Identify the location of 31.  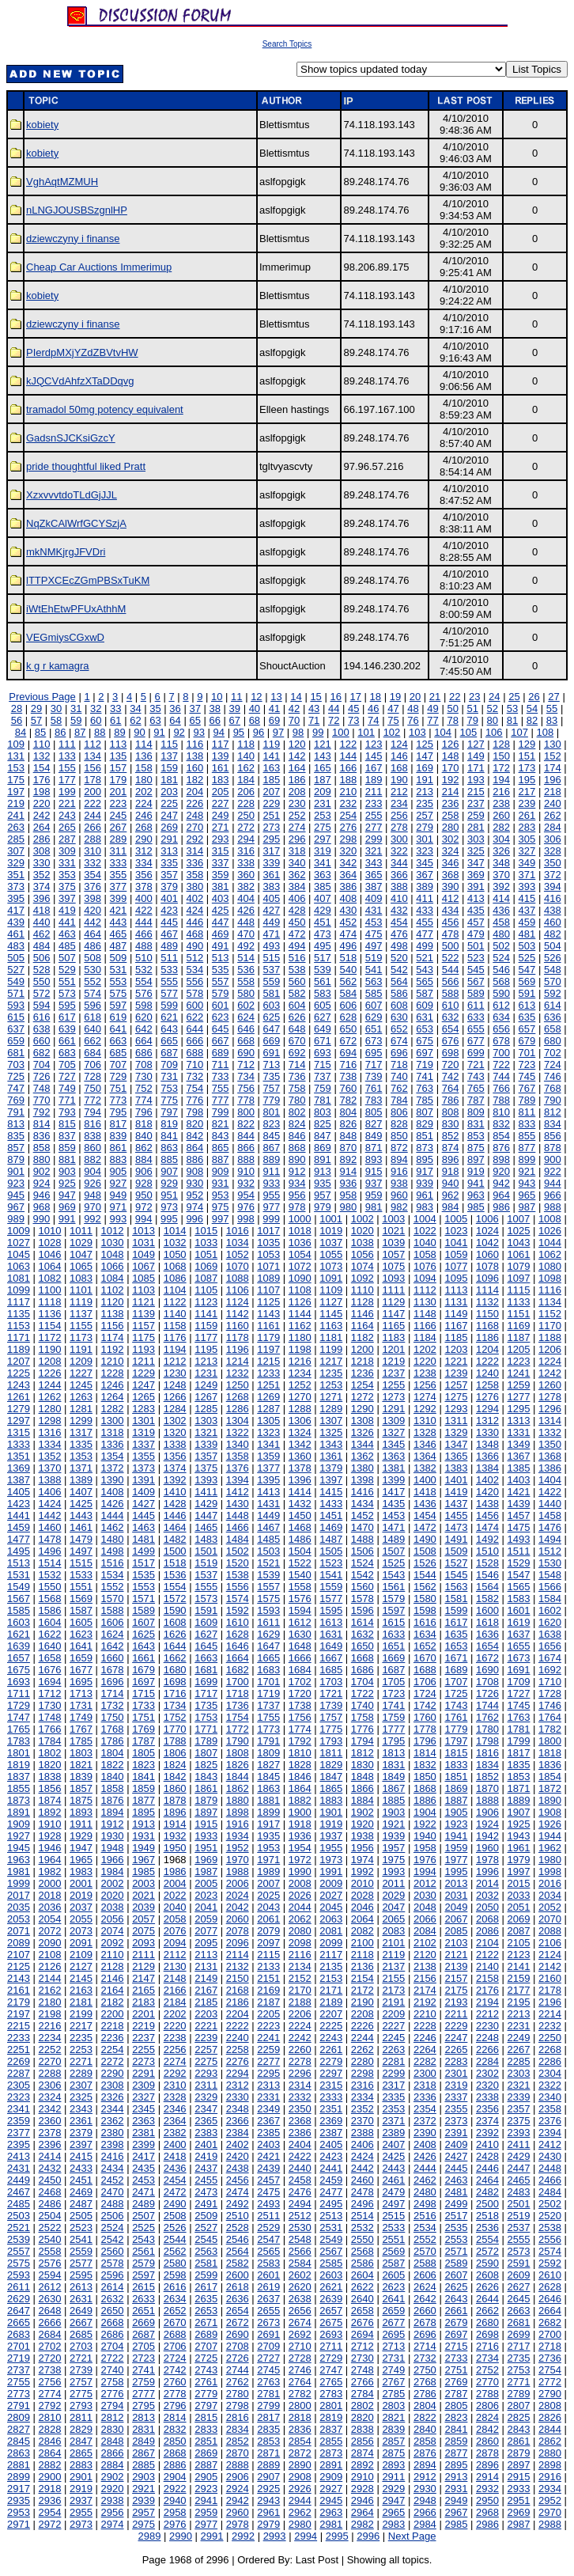
(75, 708).